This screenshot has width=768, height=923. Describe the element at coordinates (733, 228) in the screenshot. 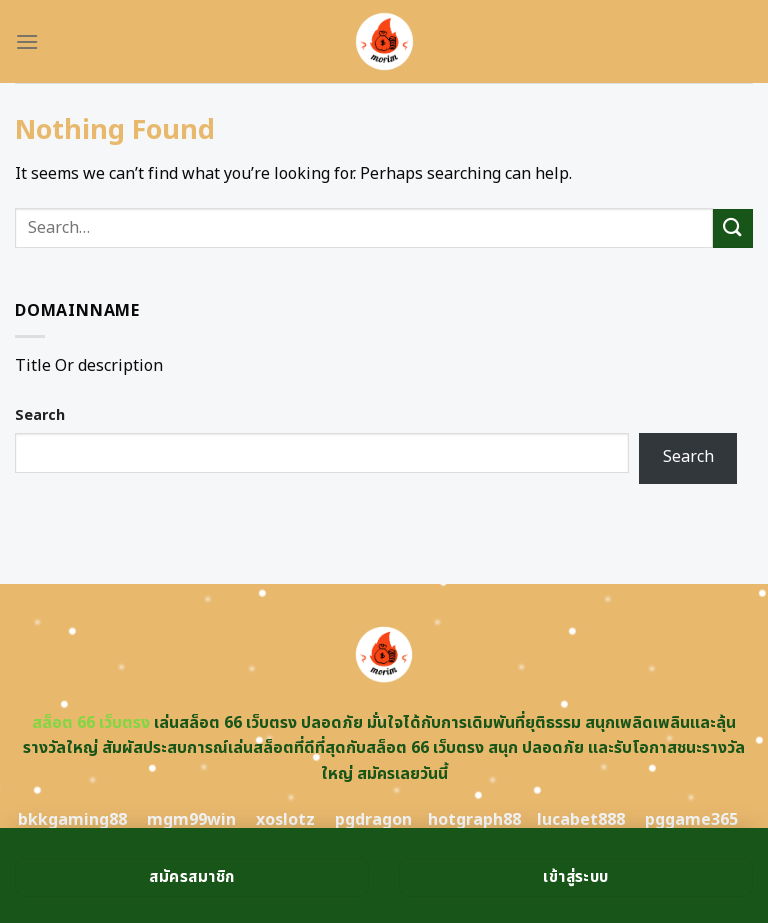

I see `[Submit]` at that location.